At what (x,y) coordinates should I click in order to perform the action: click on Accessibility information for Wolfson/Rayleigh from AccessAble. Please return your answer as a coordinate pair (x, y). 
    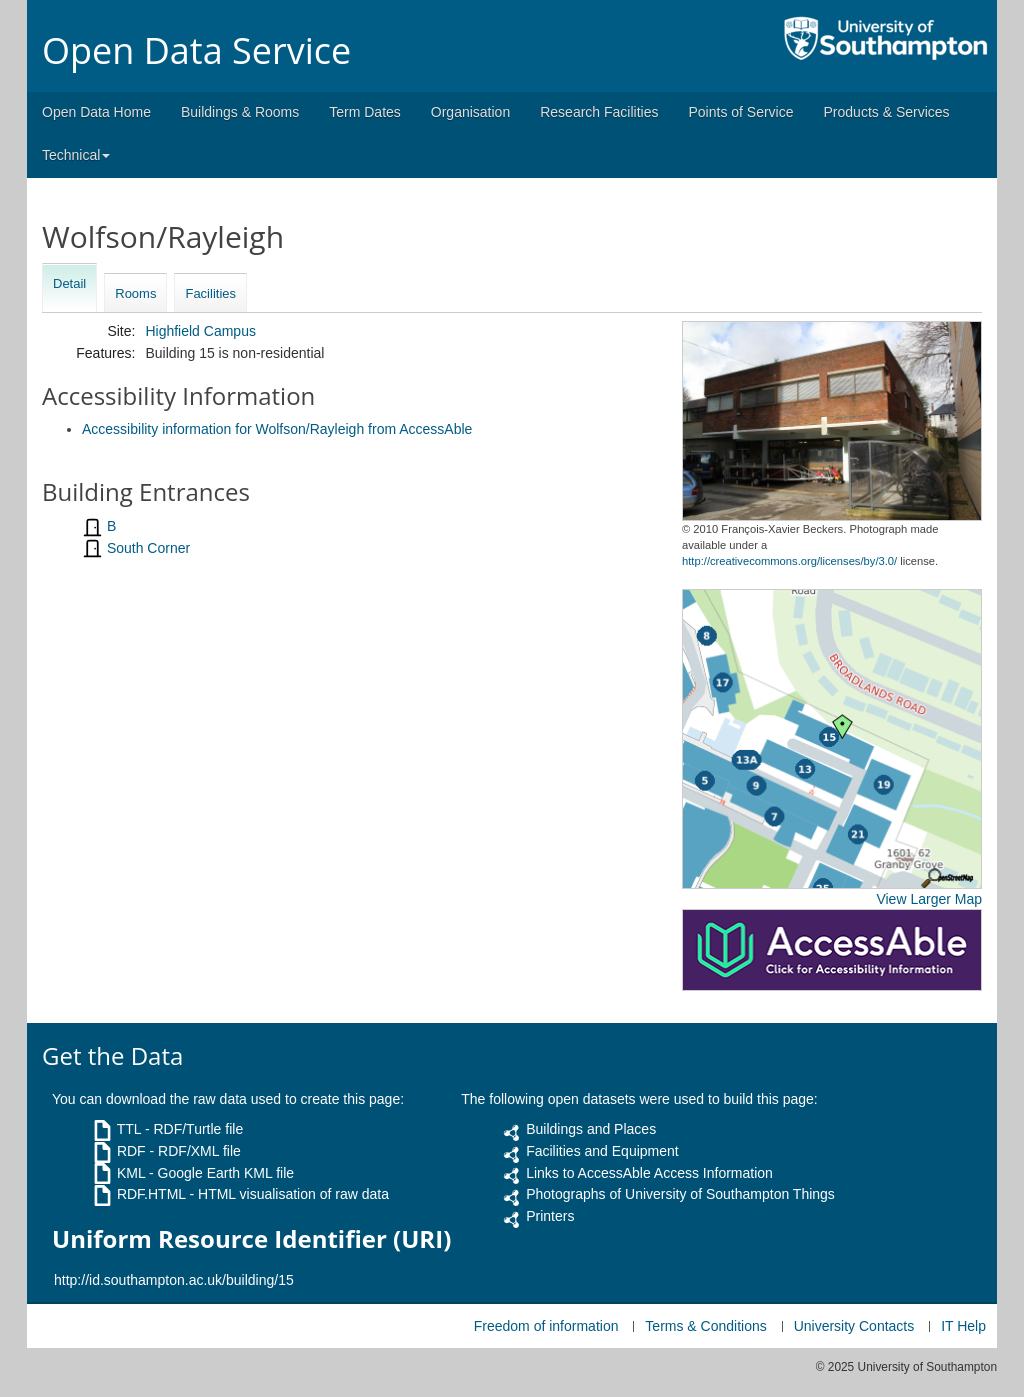
    Looking at the image, I should click on (277, 429).